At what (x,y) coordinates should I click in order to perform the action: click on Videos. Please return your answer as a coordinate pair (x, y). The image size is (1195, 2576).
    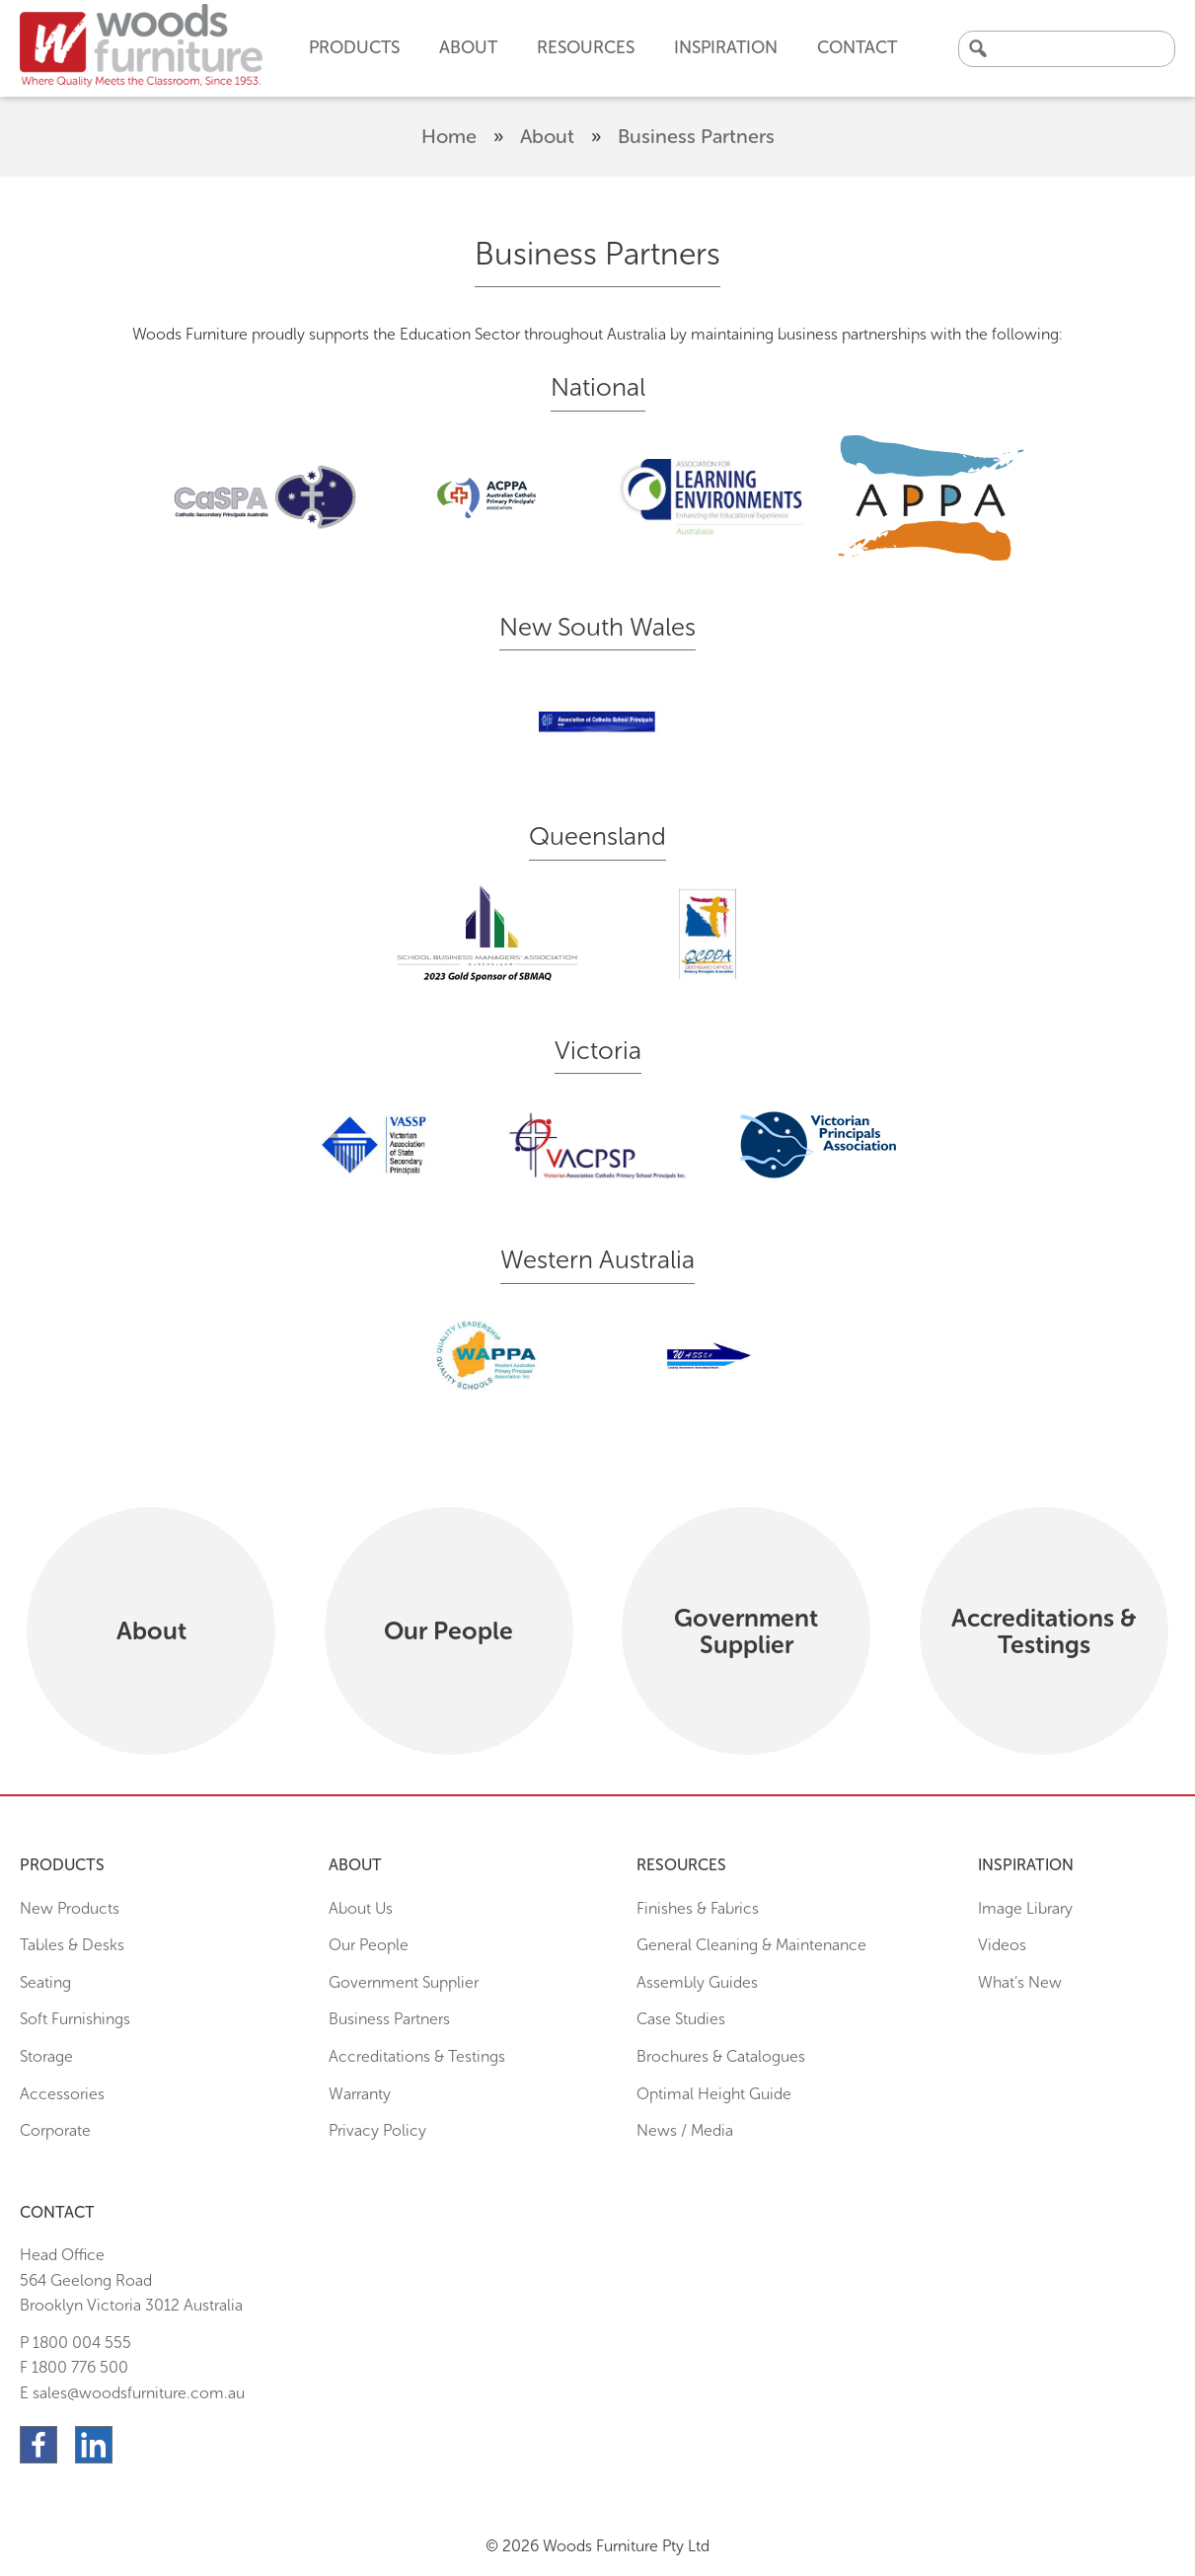
    Looking at the image, I should click on (1002, 1944).